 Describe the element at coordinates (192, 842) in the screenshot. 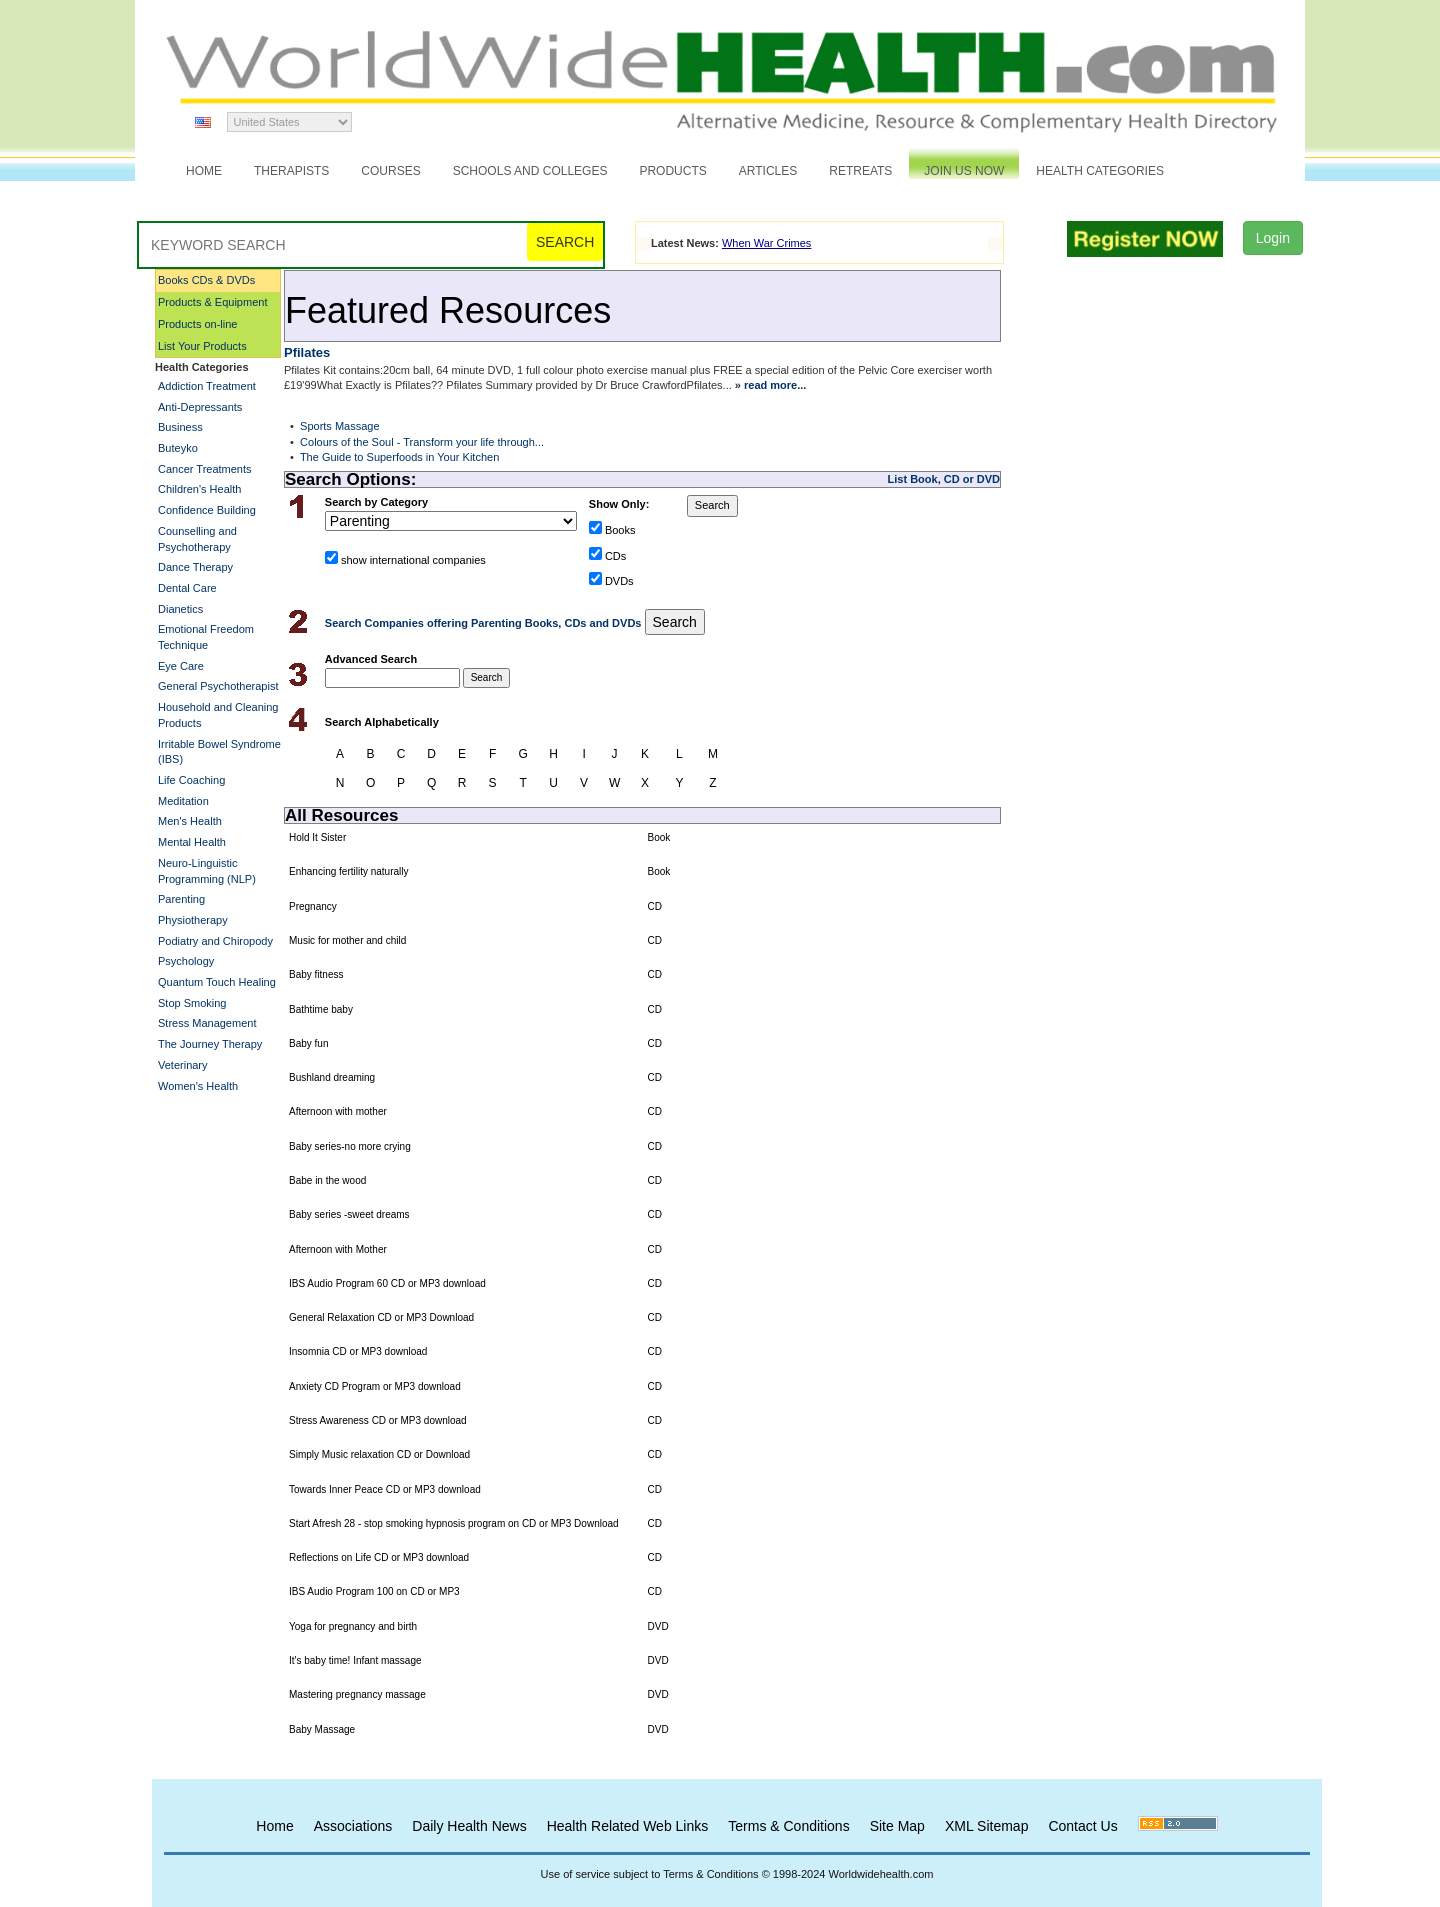

I see `Mental Health` at that location.